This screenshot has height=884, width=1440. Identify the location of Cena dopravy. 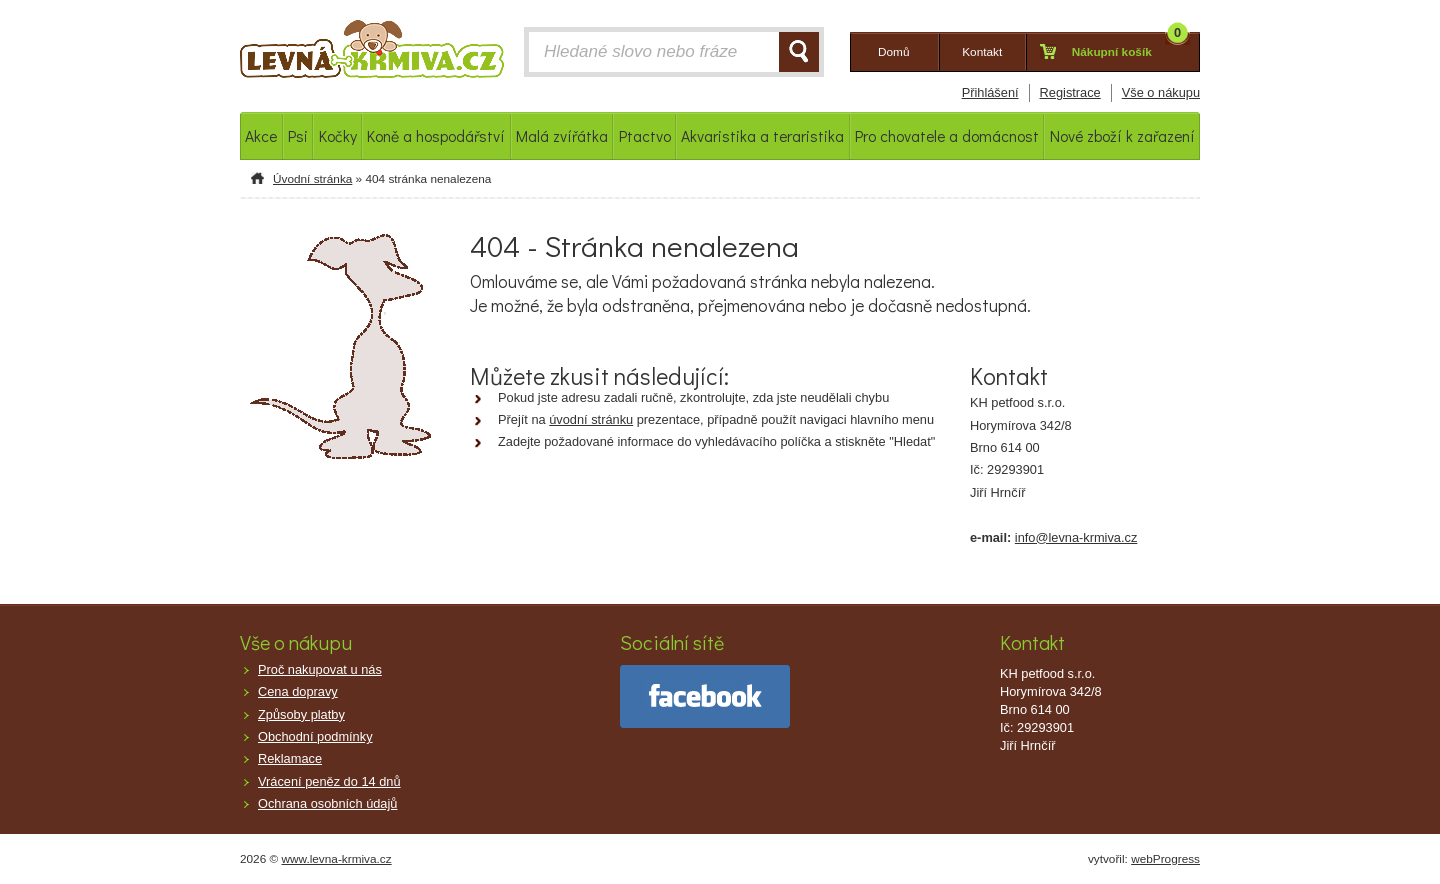
(298, 691).